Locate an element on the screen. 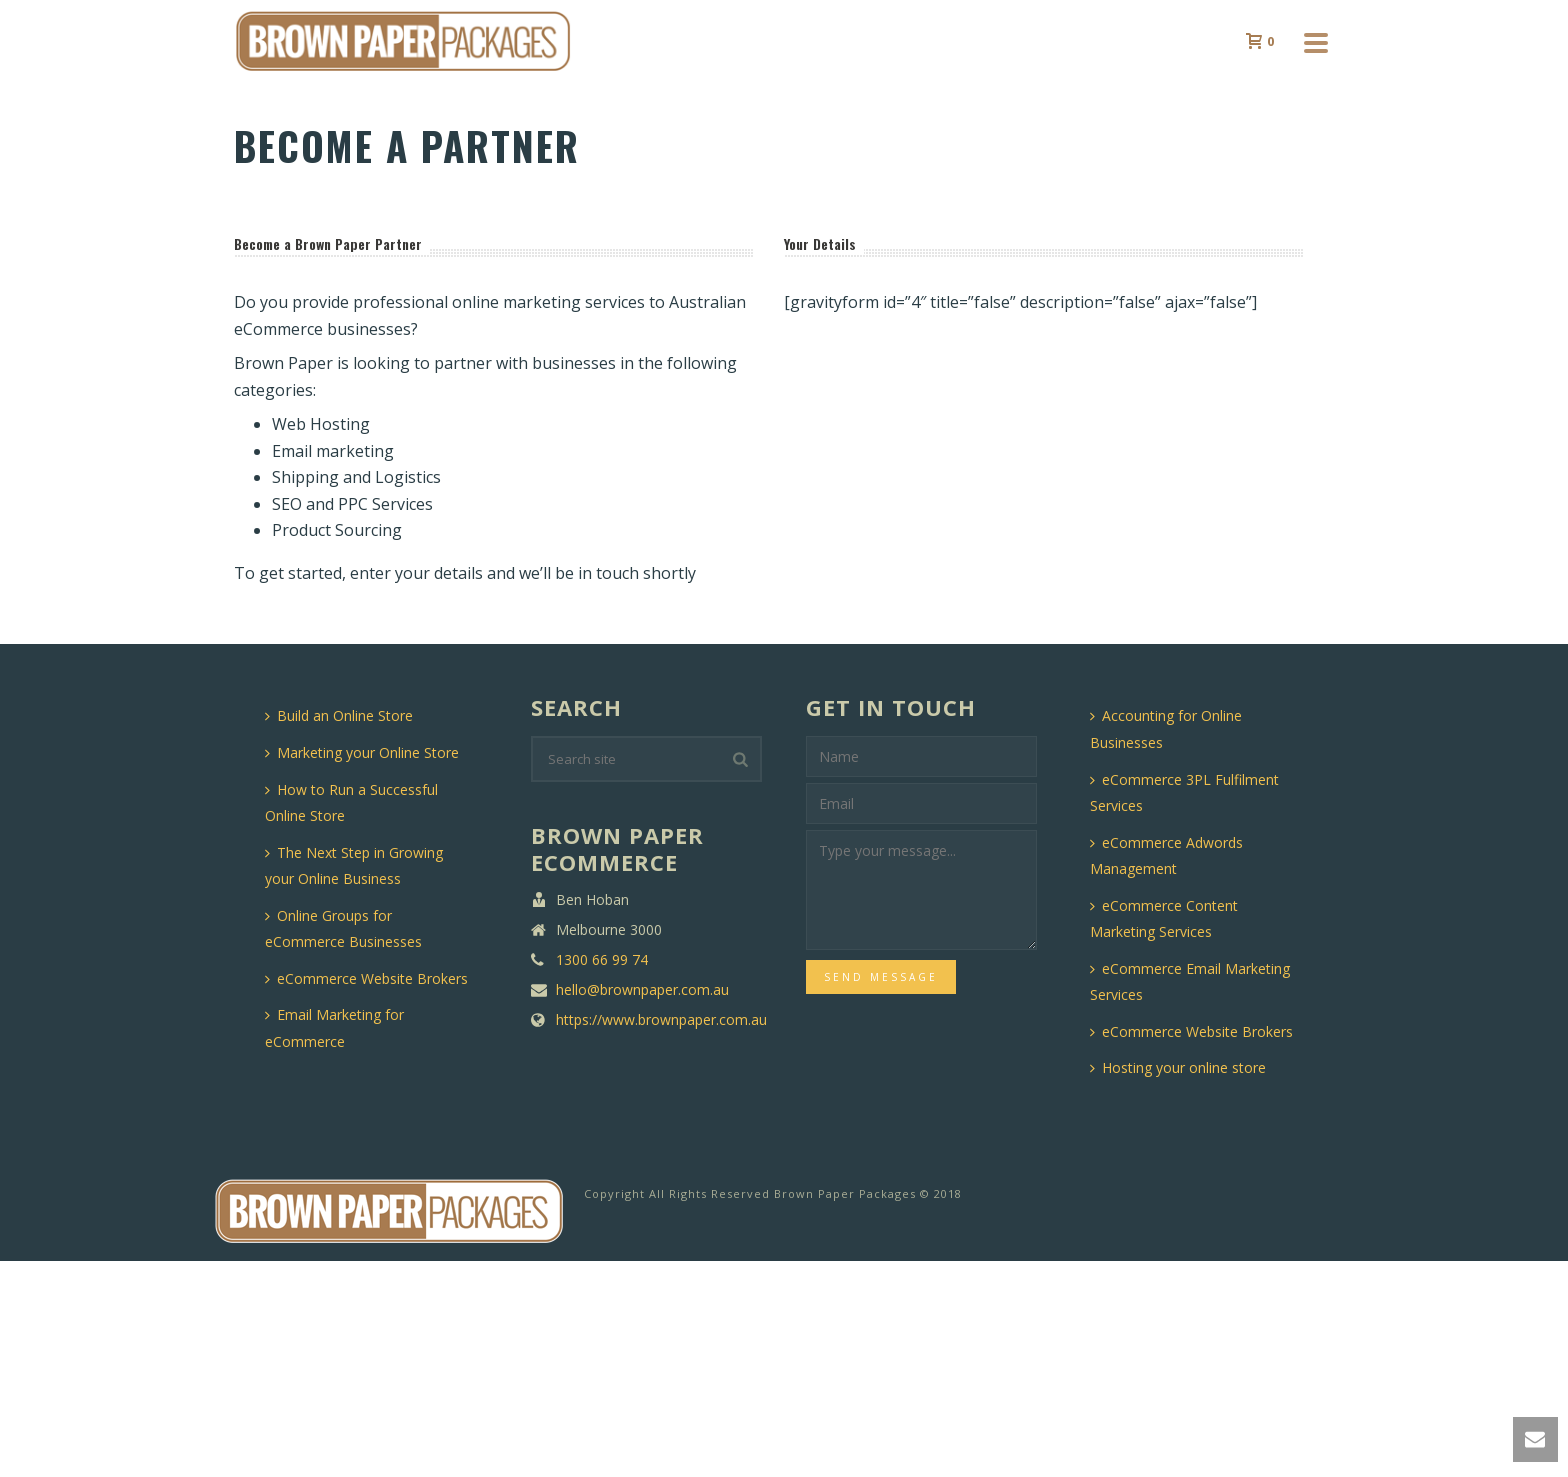 The width and height of the screenshot is (1568, 1477). Accounting for Online Businesses is located at coordinates (1166, 729).